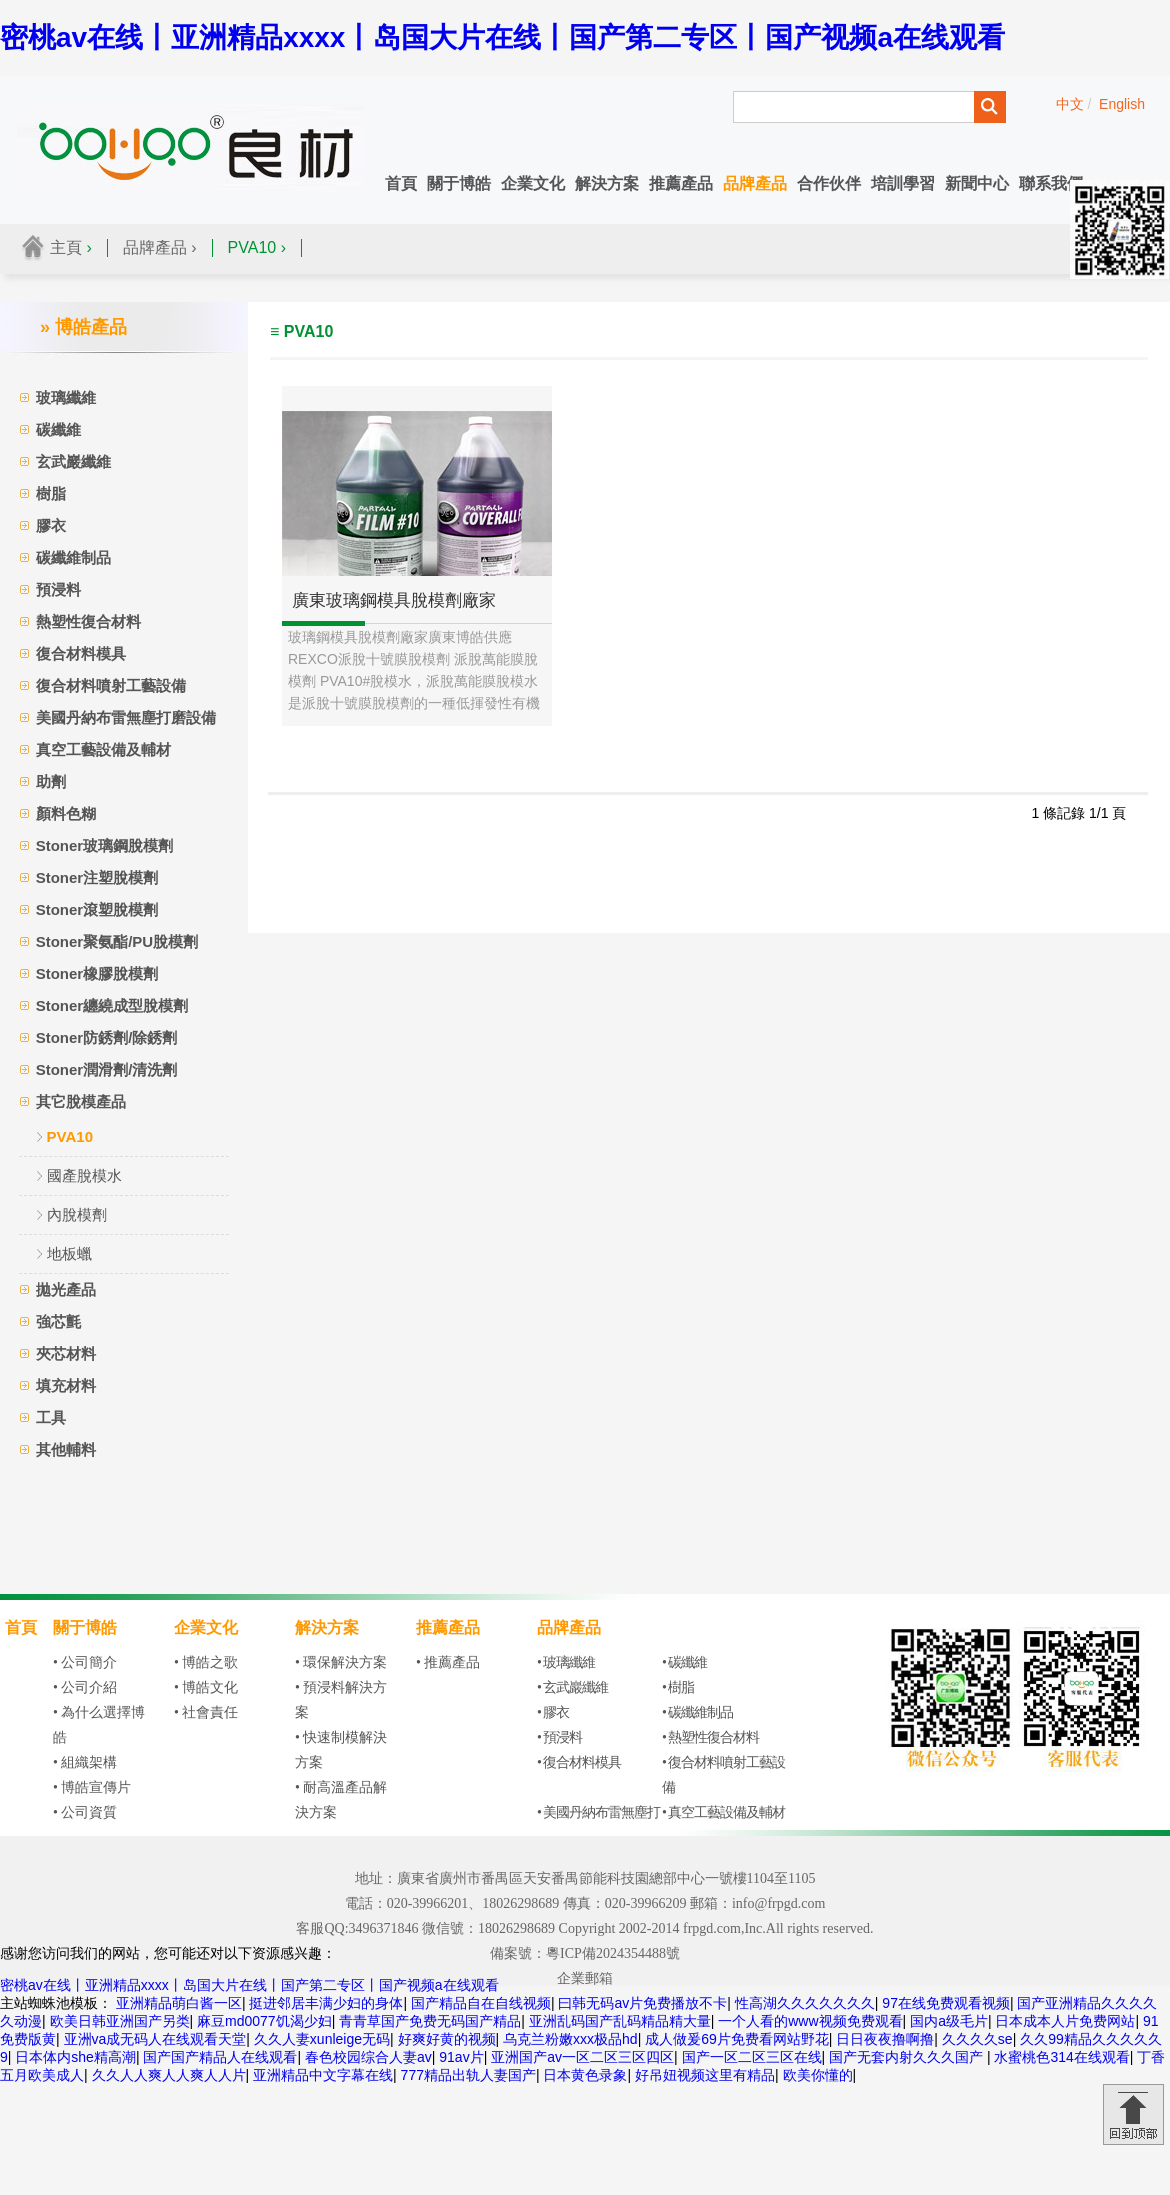 The width and height of the screenshot is (1170, 2195). Describe the element at coordinates (85, 1662) in the screenshot. I see `• 公司簡介` at that location.